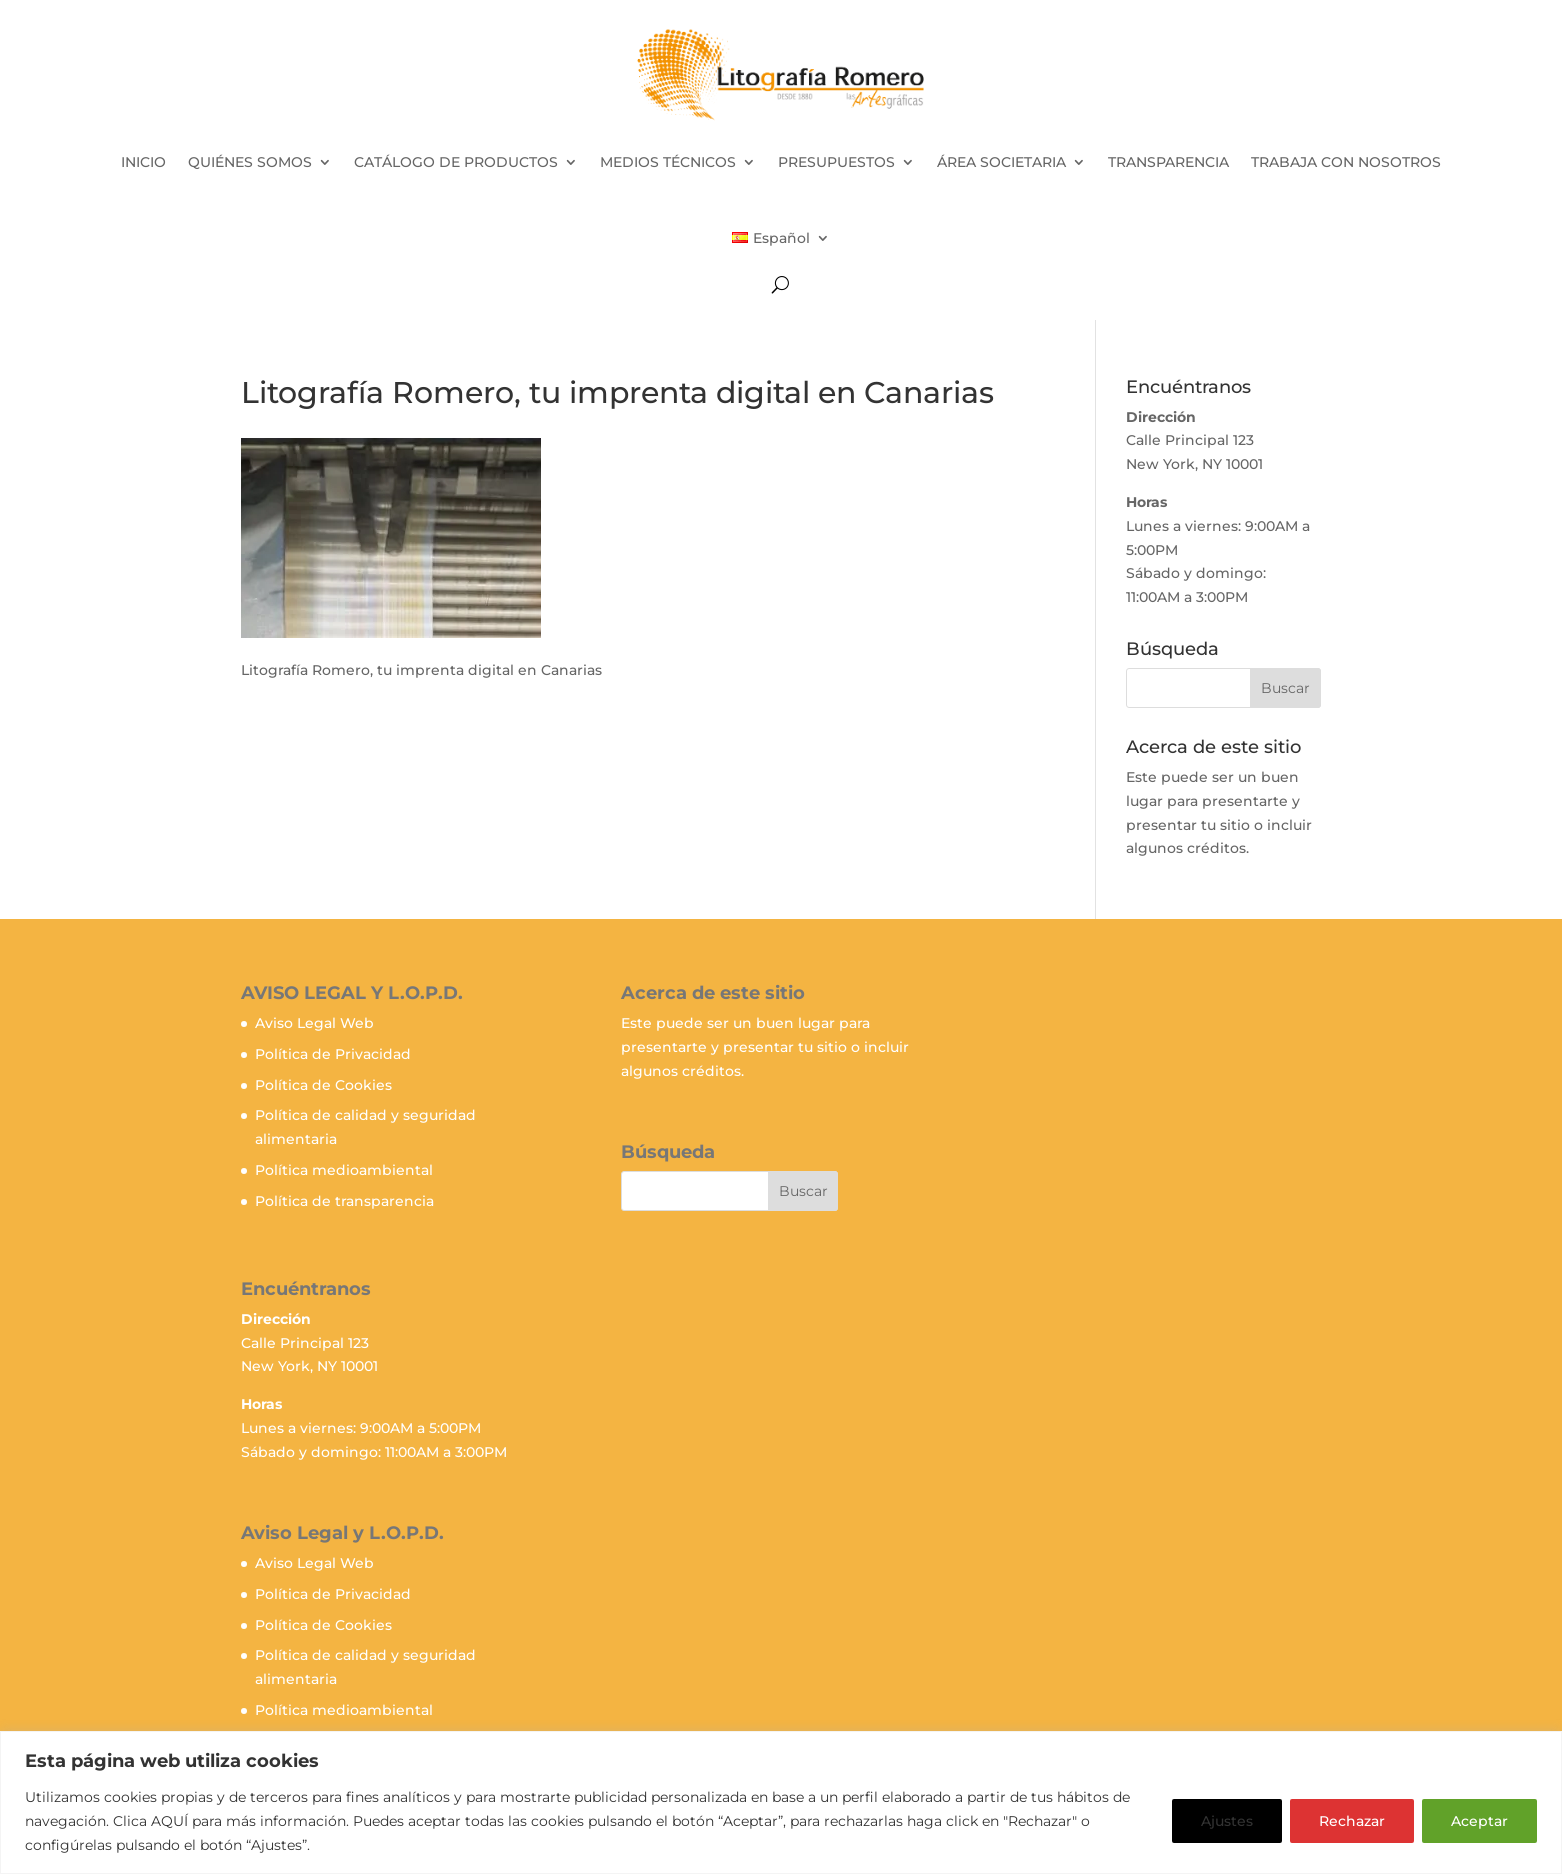 The image size is (1562, 1874). What do you see at coordinates (1479, 1821) in the screenshot?
I see `Aceptar` at bounding box center [1479, 1821].